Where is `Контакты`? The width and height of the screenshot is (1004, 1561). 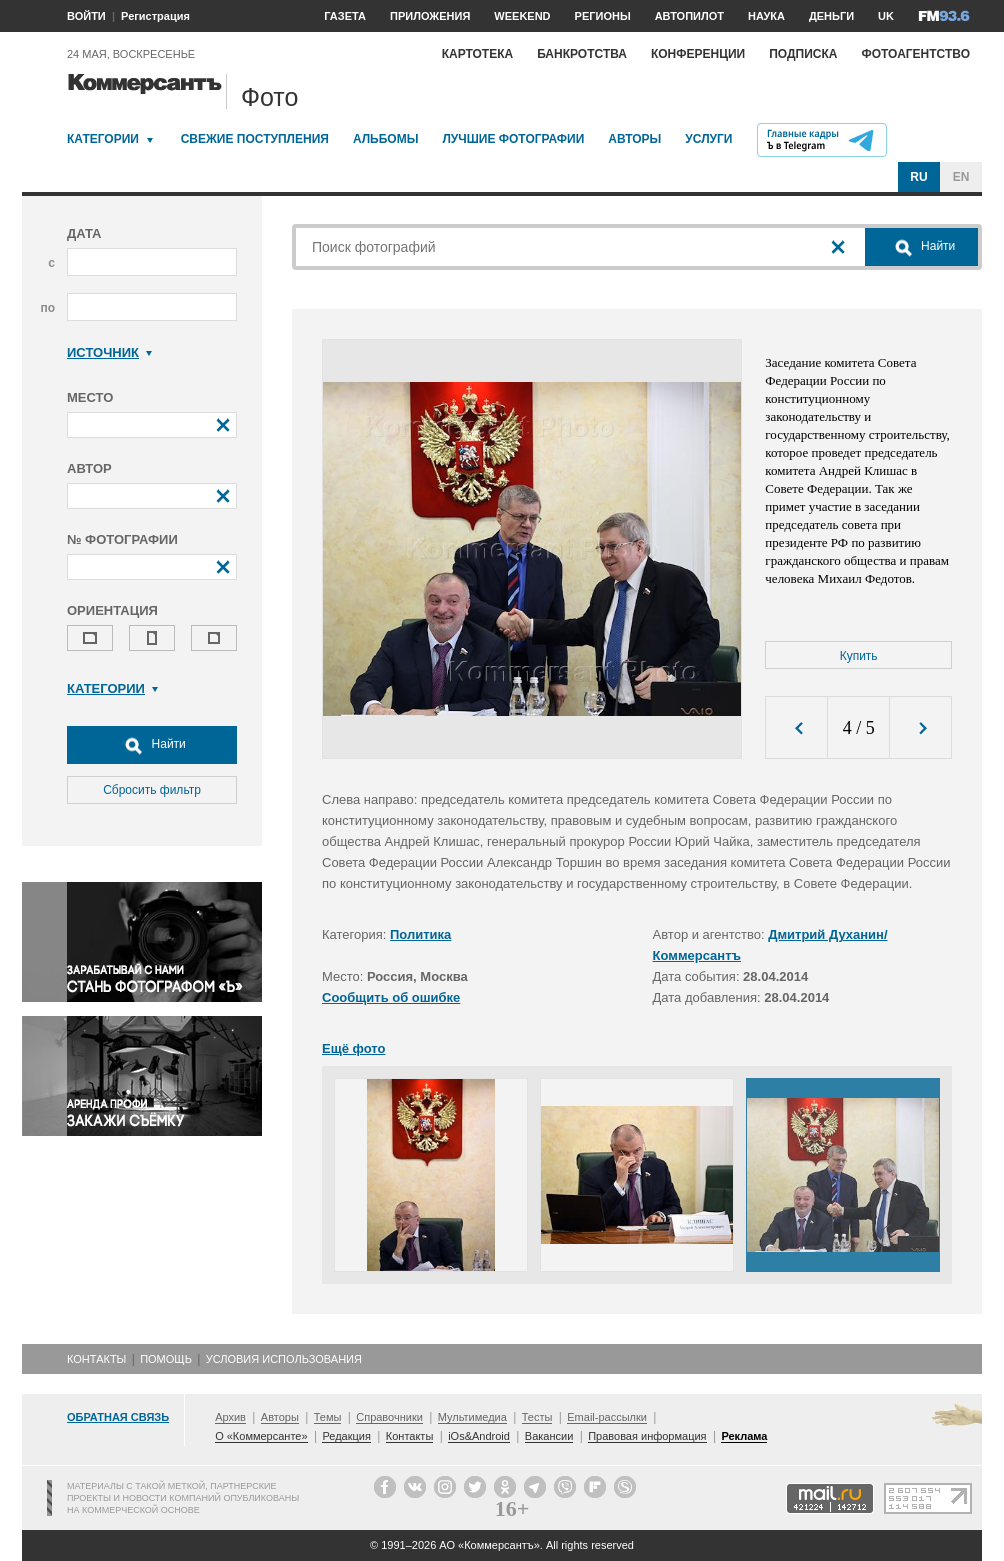 Контакты is located at coordinates (96, 1359).